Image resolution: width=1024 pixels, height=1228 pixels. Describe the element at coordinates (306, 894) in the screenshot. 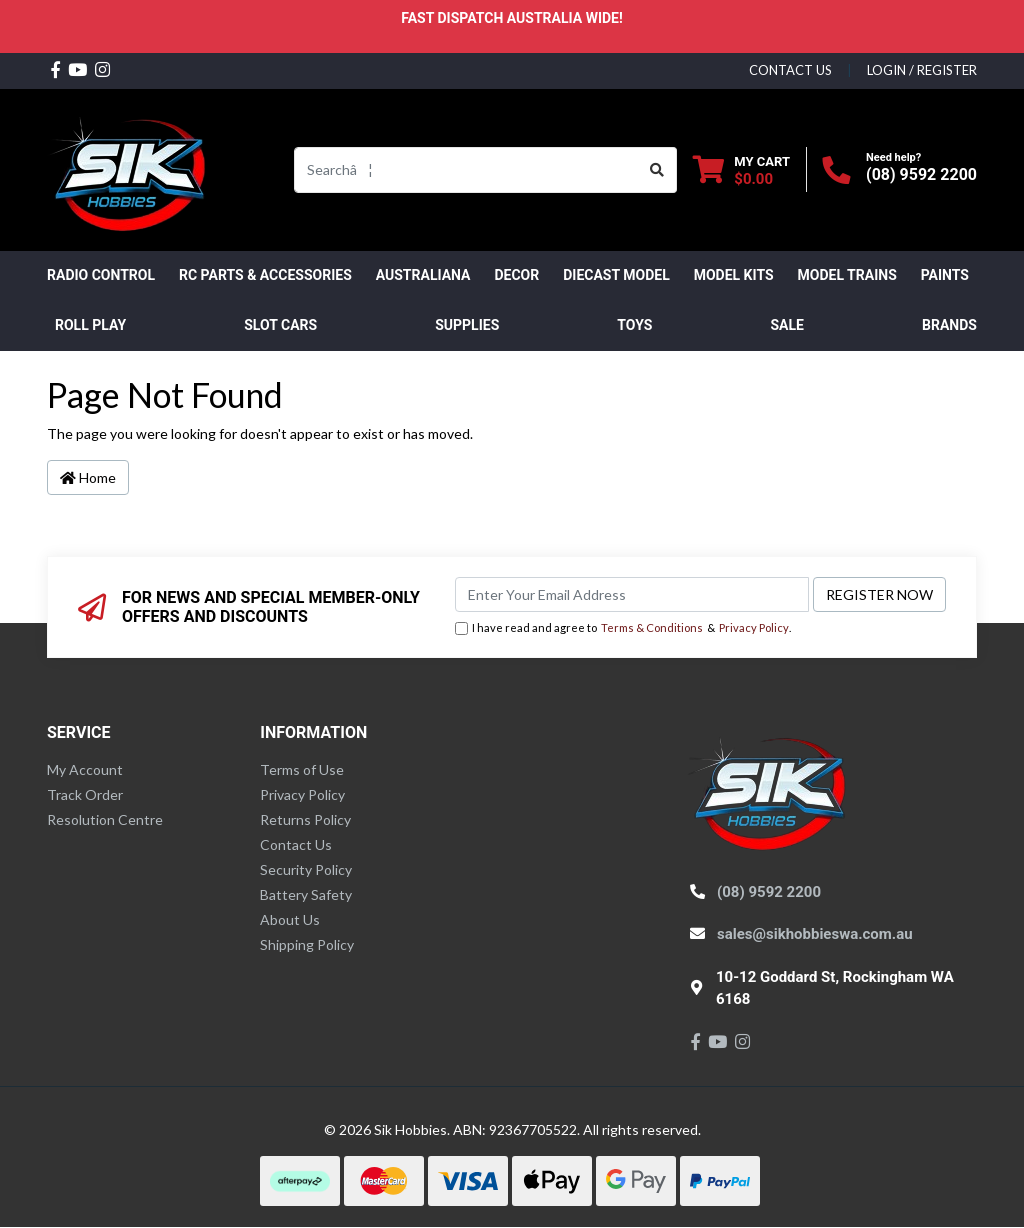

I see `Battery Safety` at that location.